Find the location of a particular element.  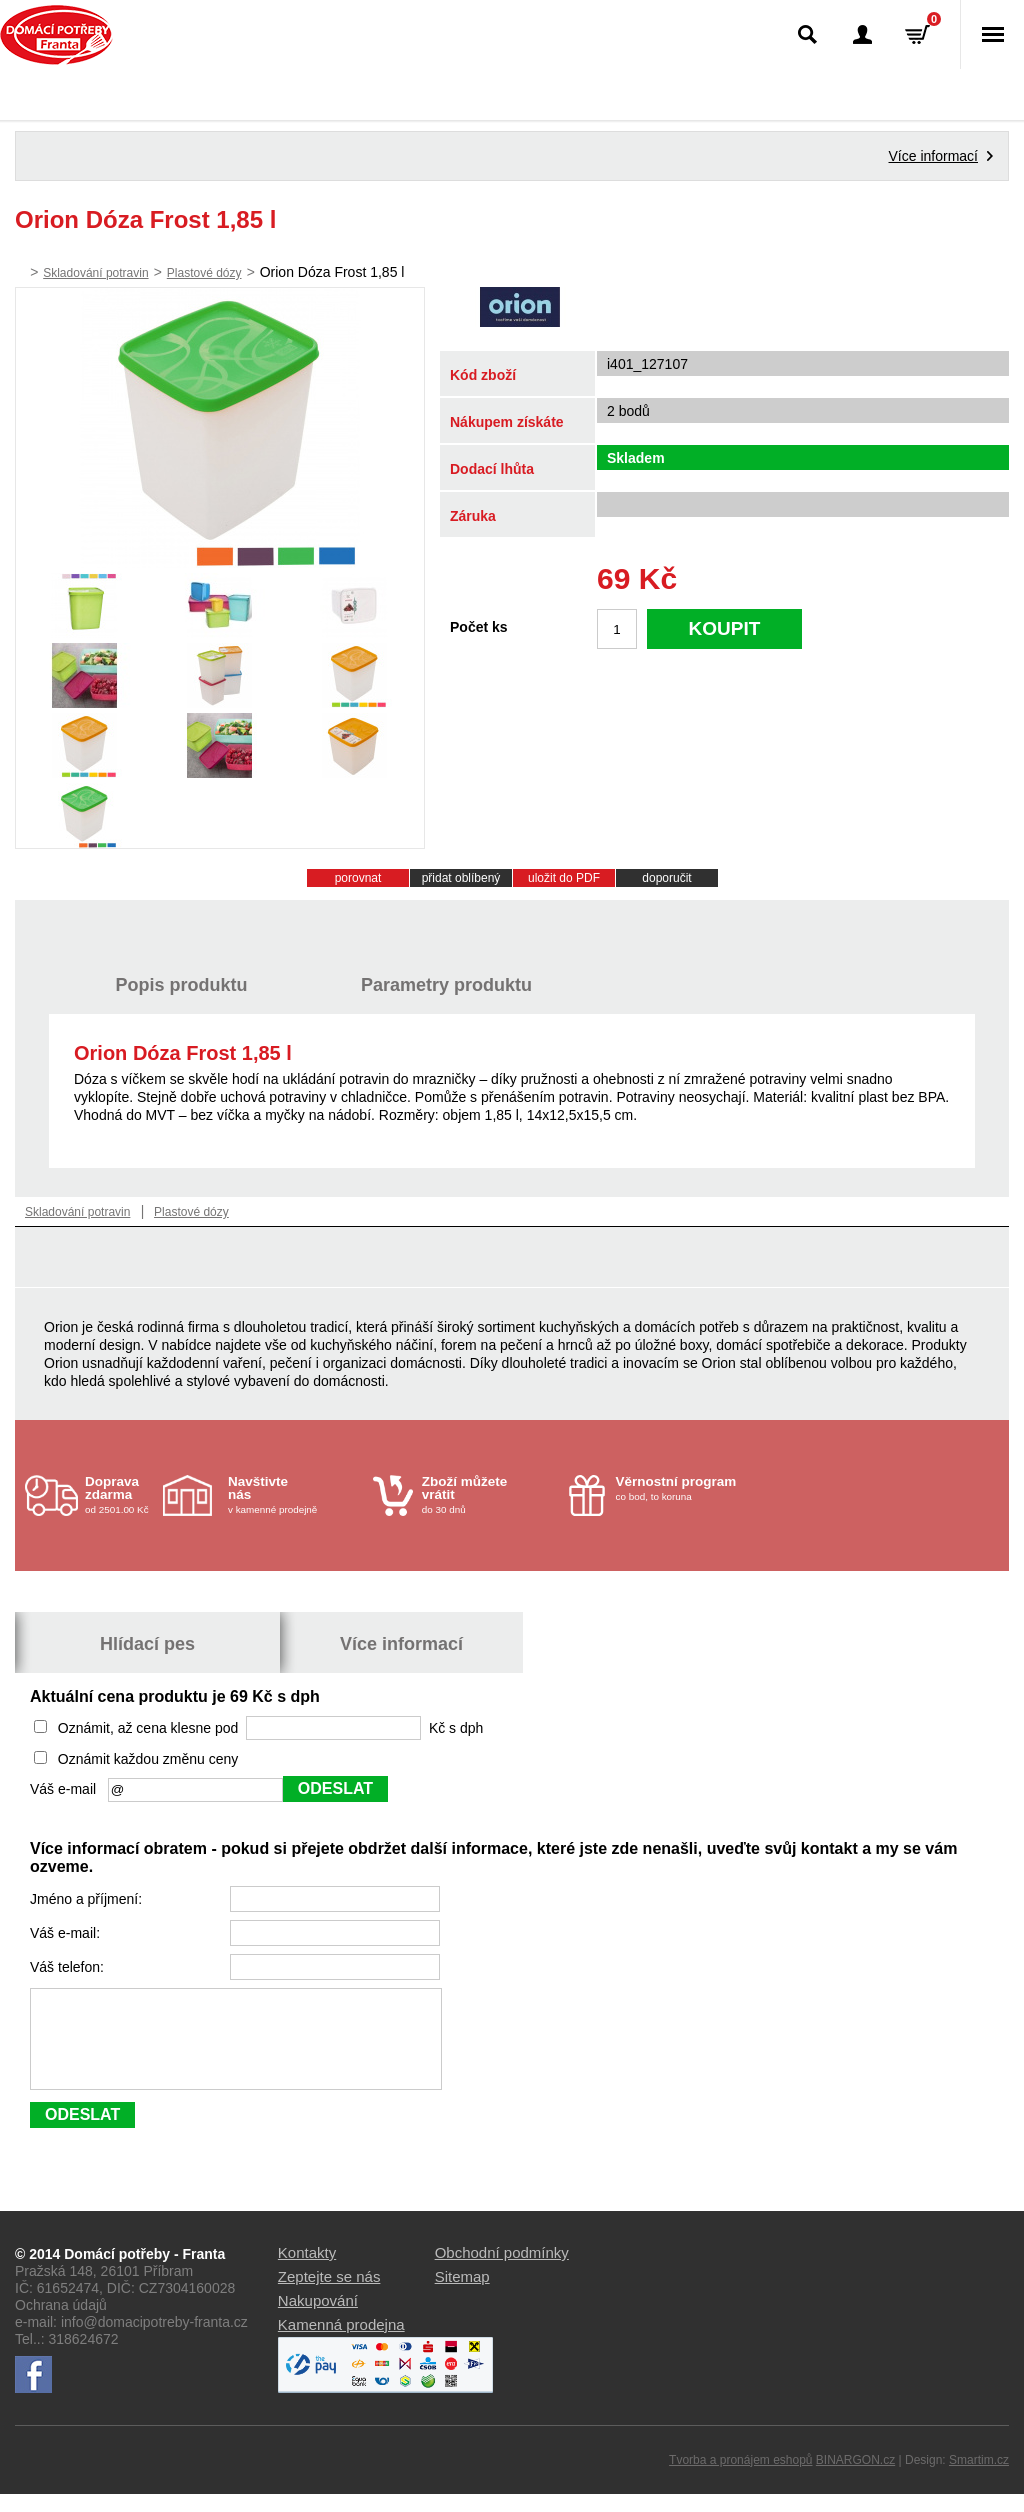

Tvorba a pronájem eshopů is located at coordinates (740, 2478).